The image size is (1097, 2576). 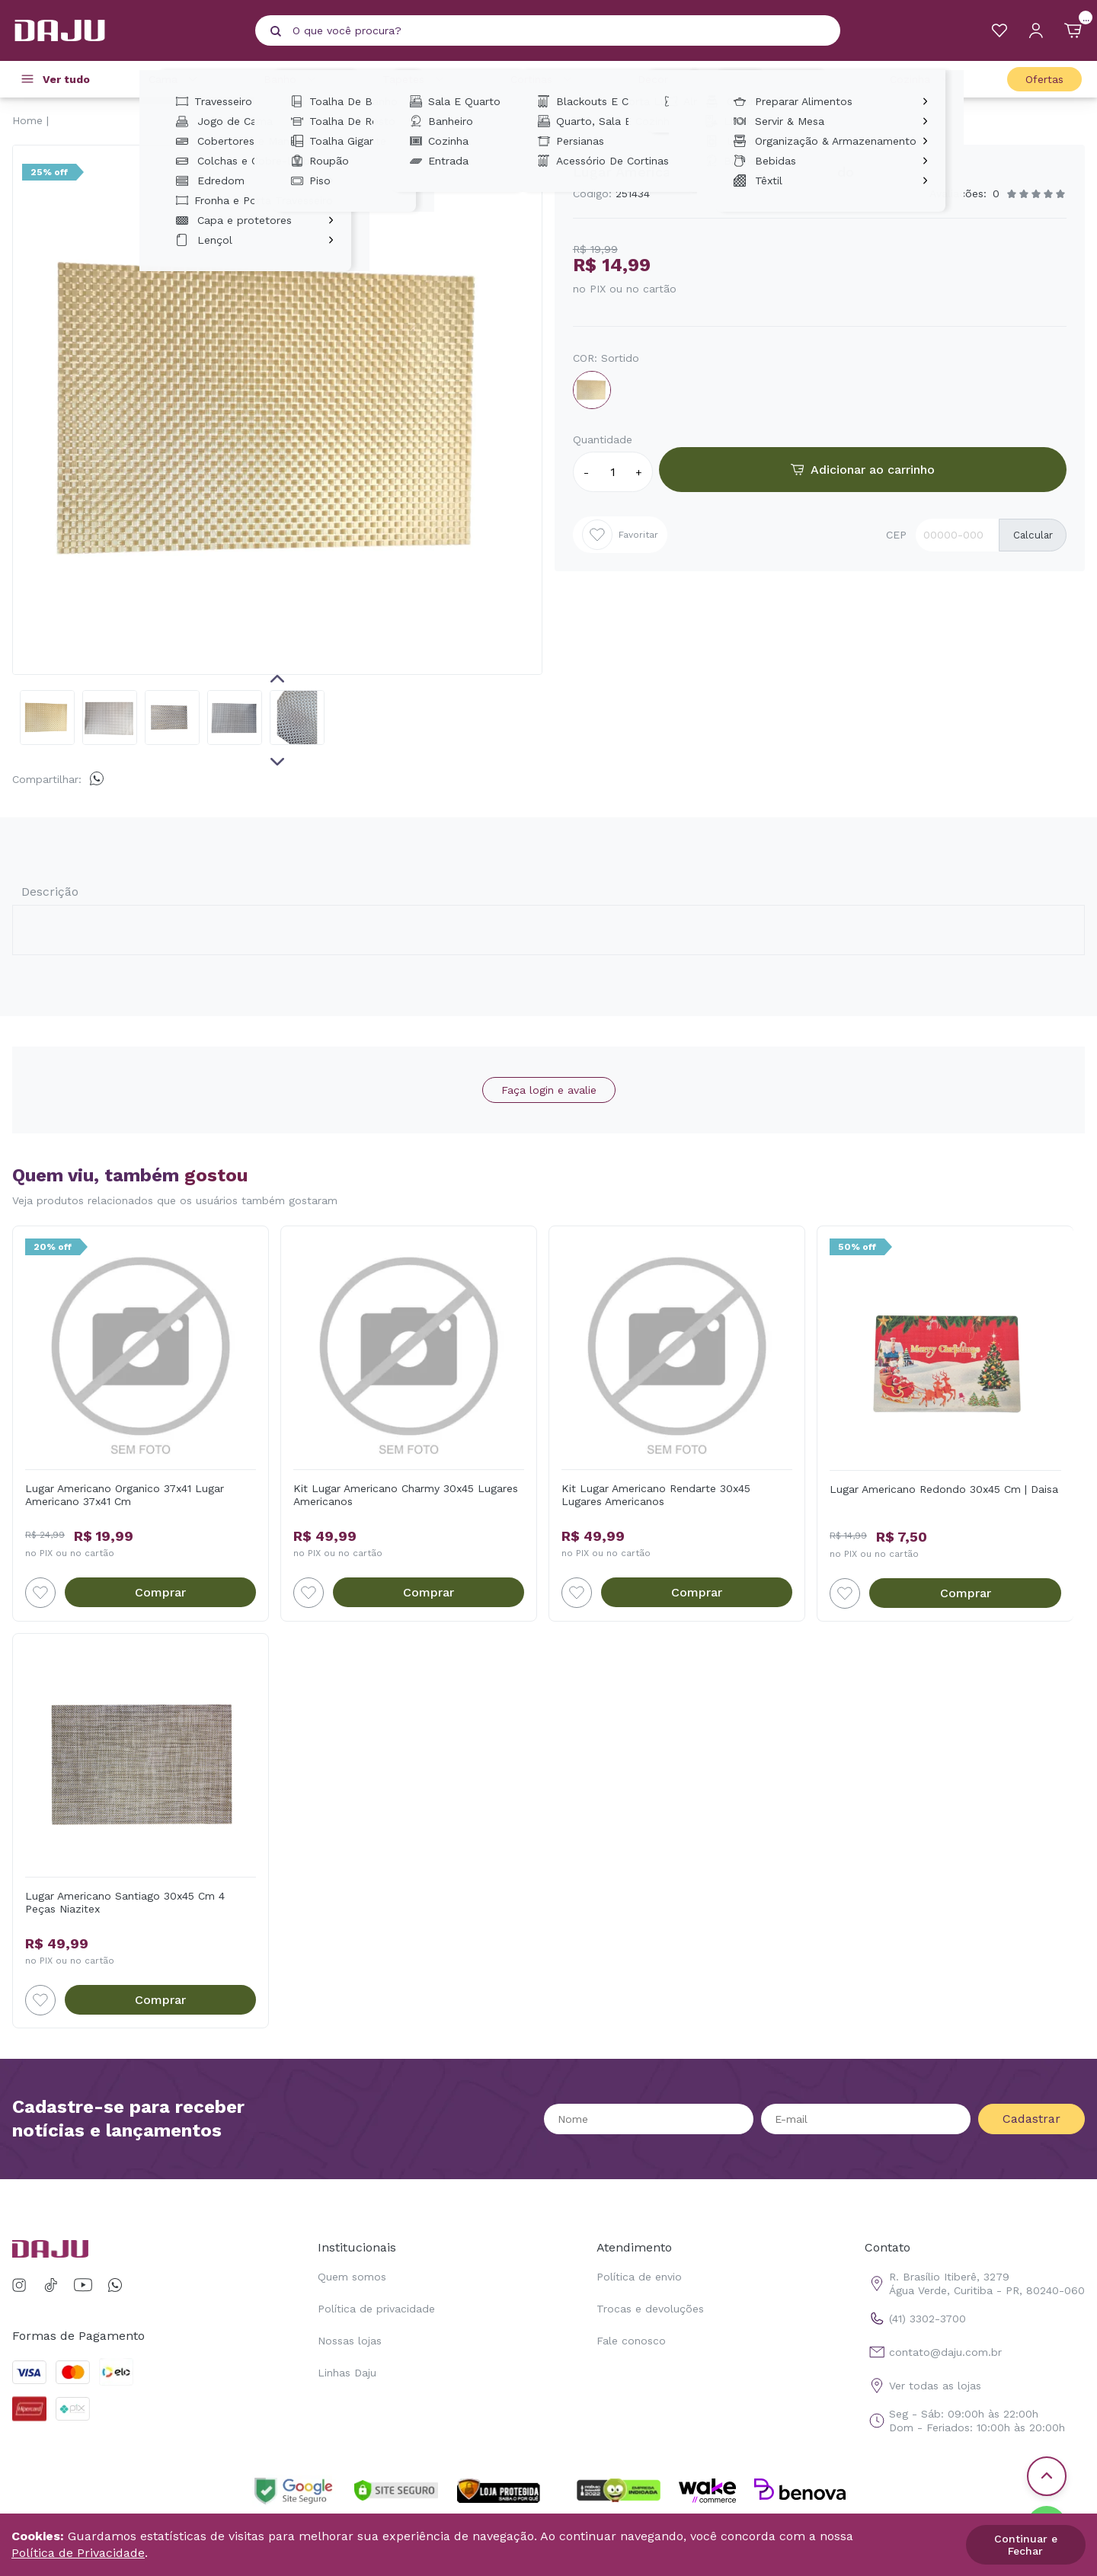 What do you see at coordinates (160, 1592) in the screenshot?
I see `Comprar` at bounding box center [160, 1592].